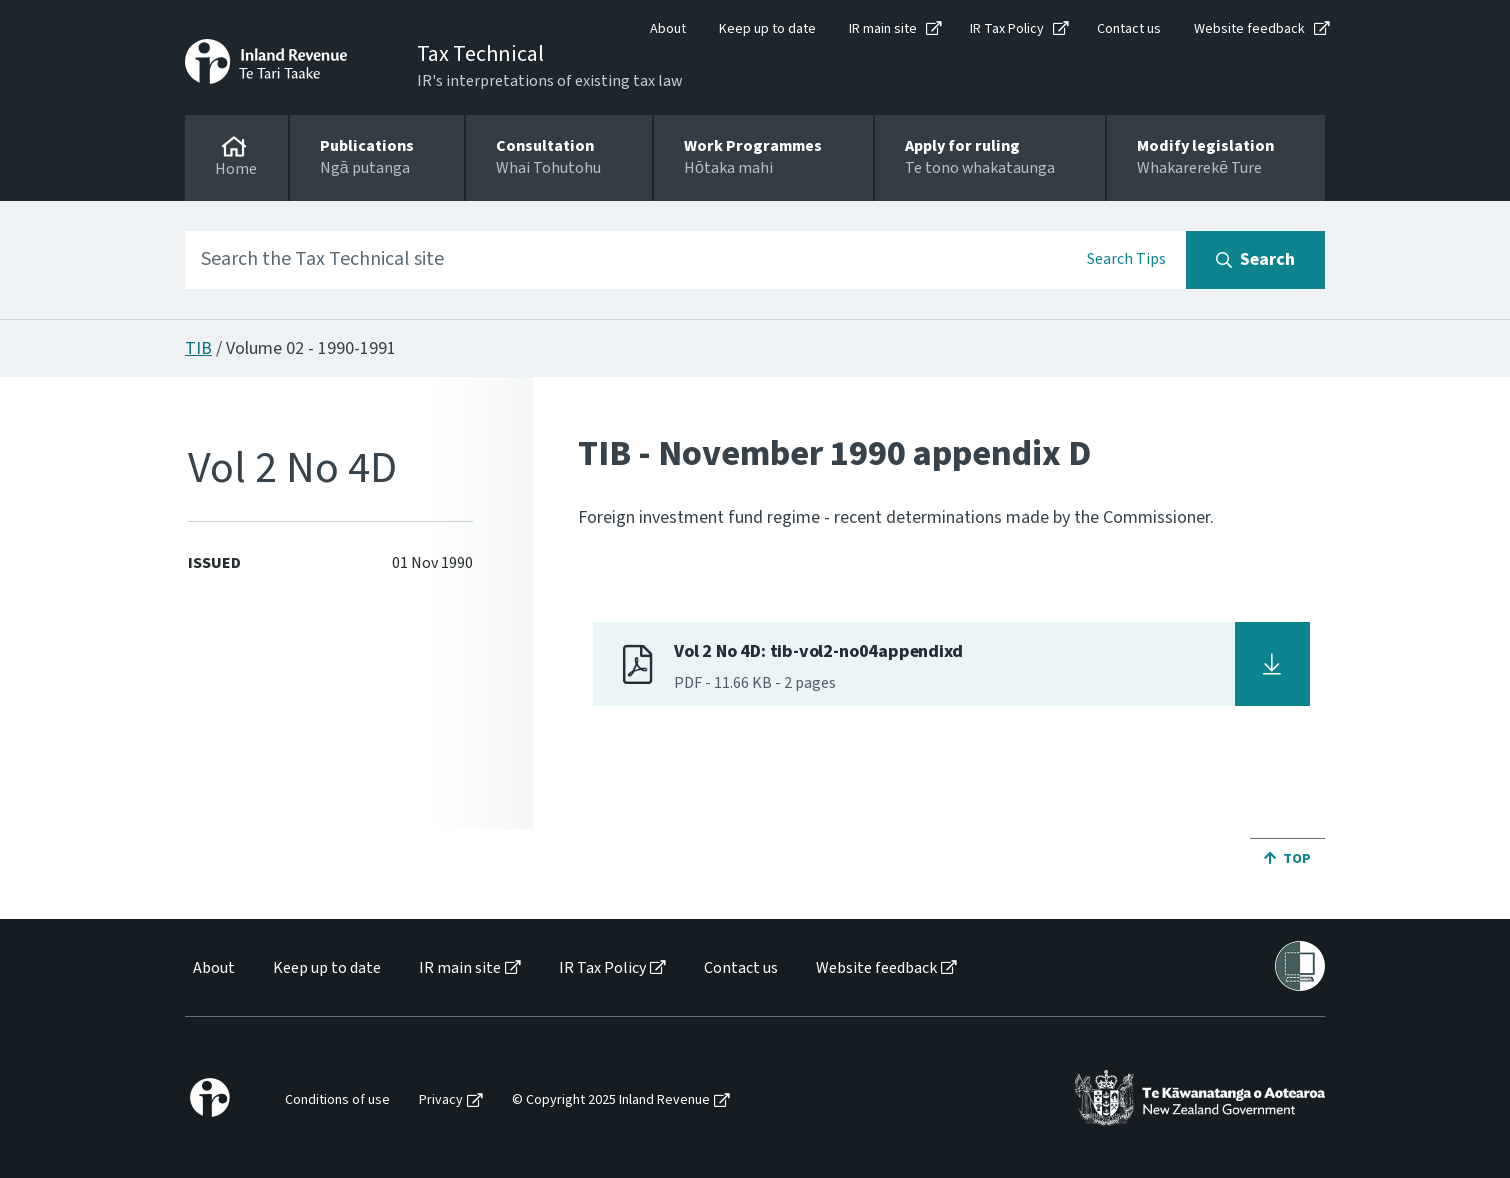 The width and height of the screenshot is (1510, 1178). Describe the element at coordinates (198, 348) in the screenshot. I see `TIB` at that location.